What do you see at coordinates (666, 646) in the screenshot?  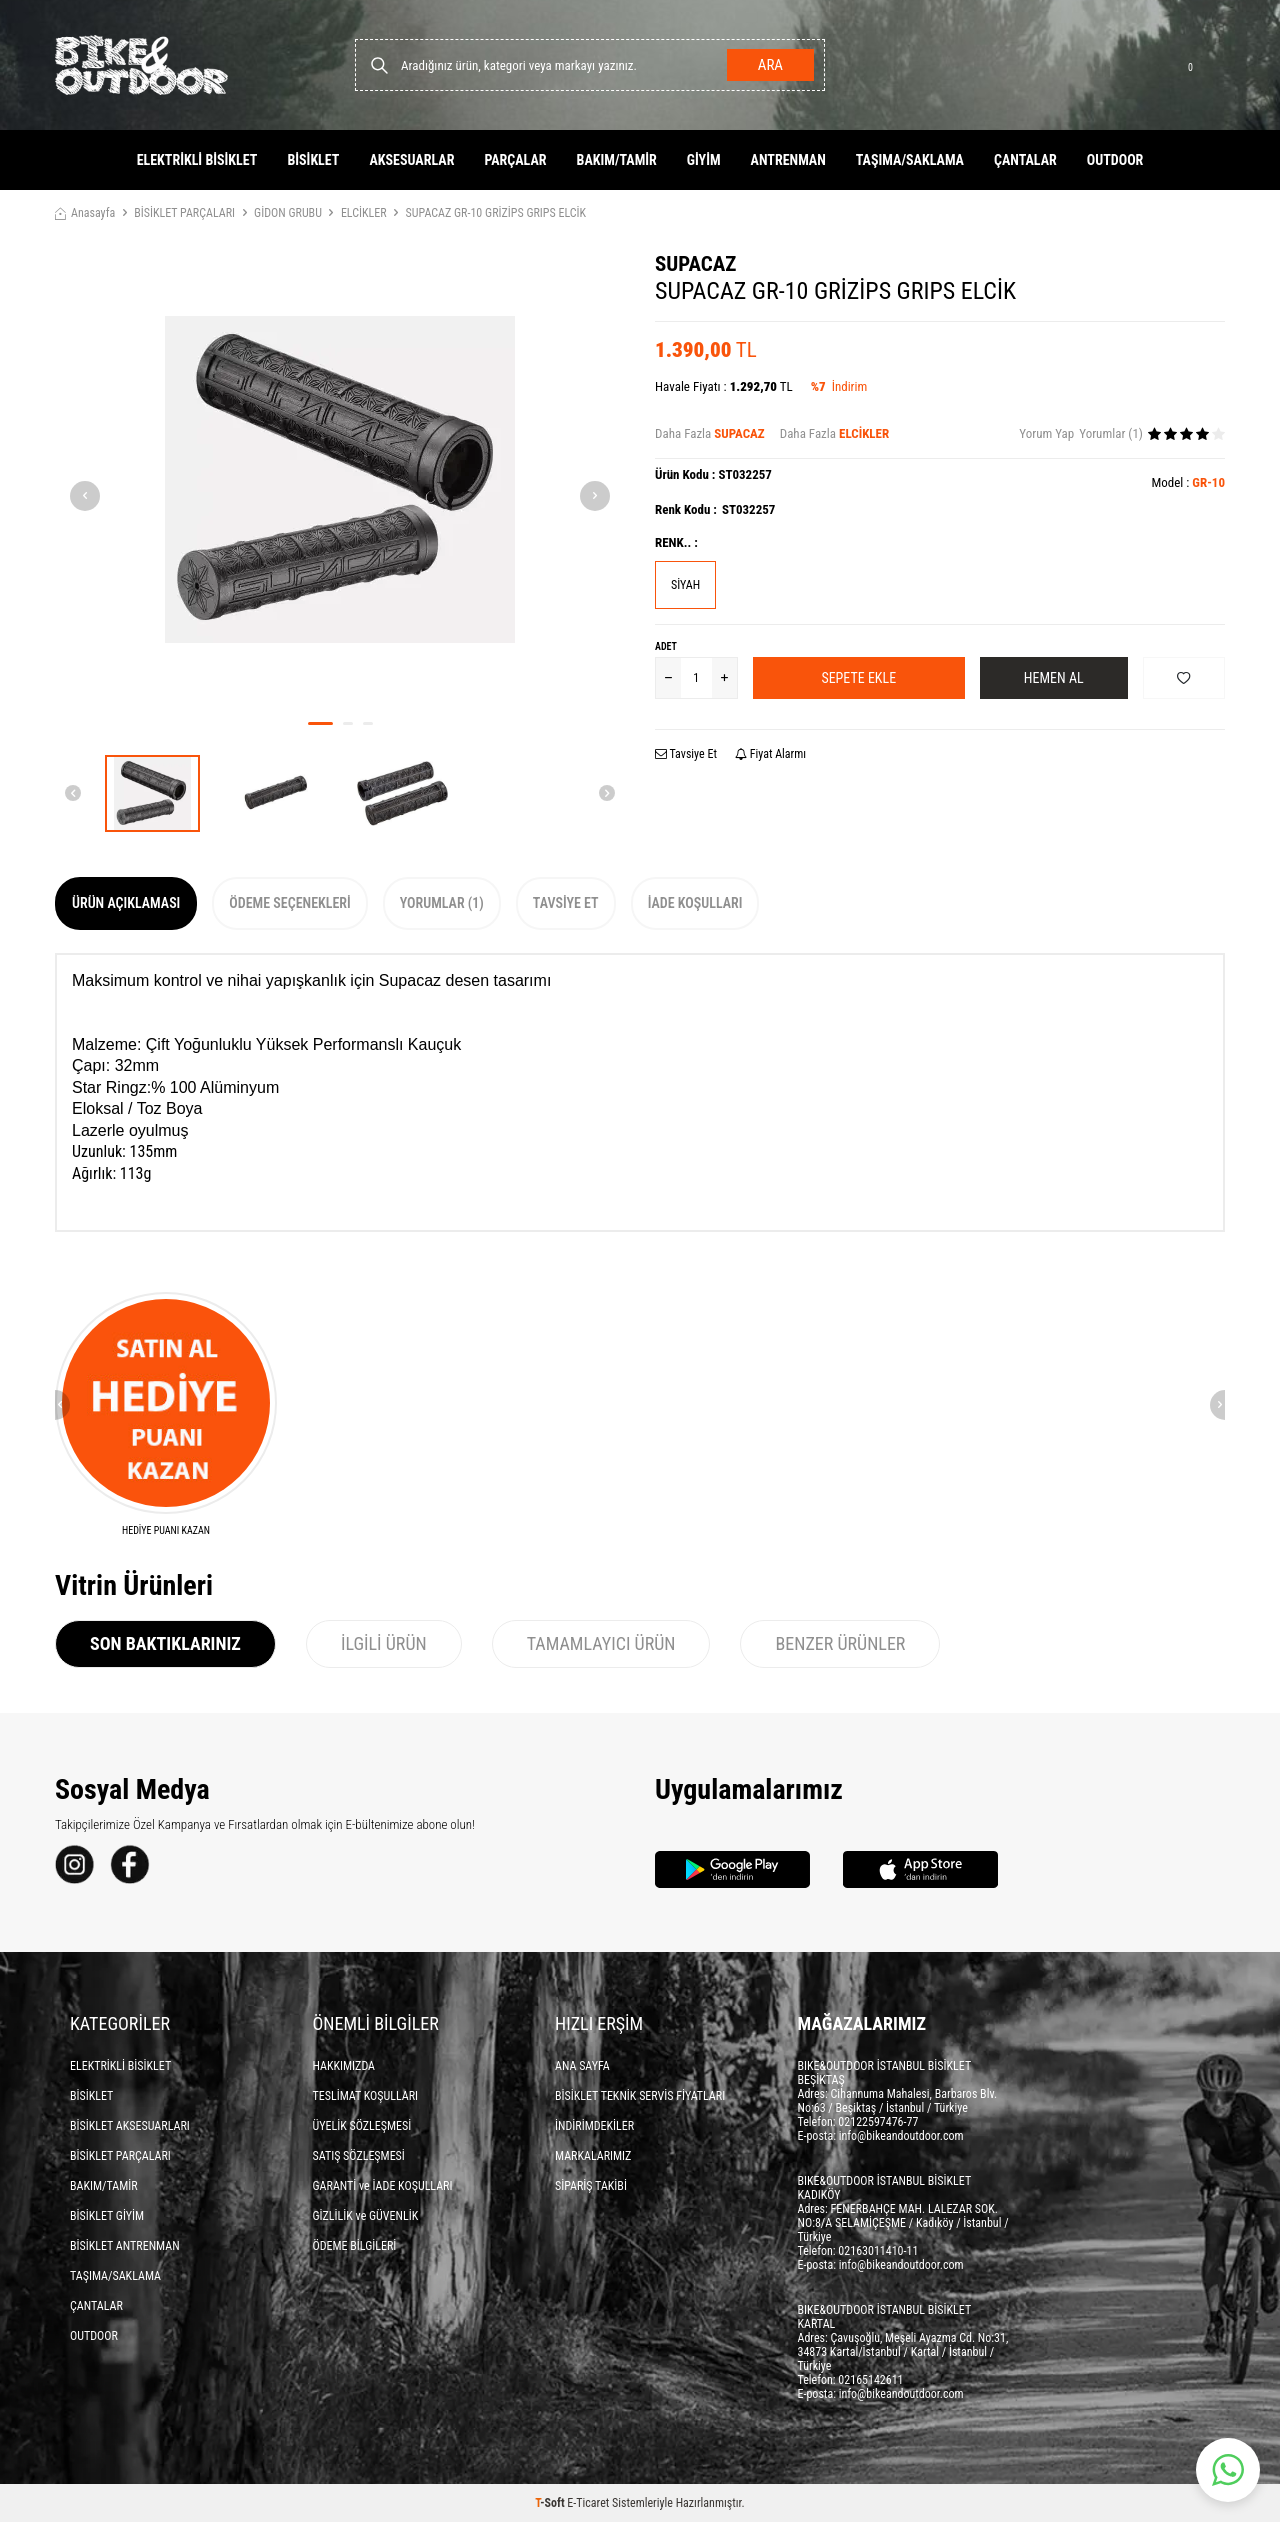 I see `Adet` at bounding box center [666, 646].